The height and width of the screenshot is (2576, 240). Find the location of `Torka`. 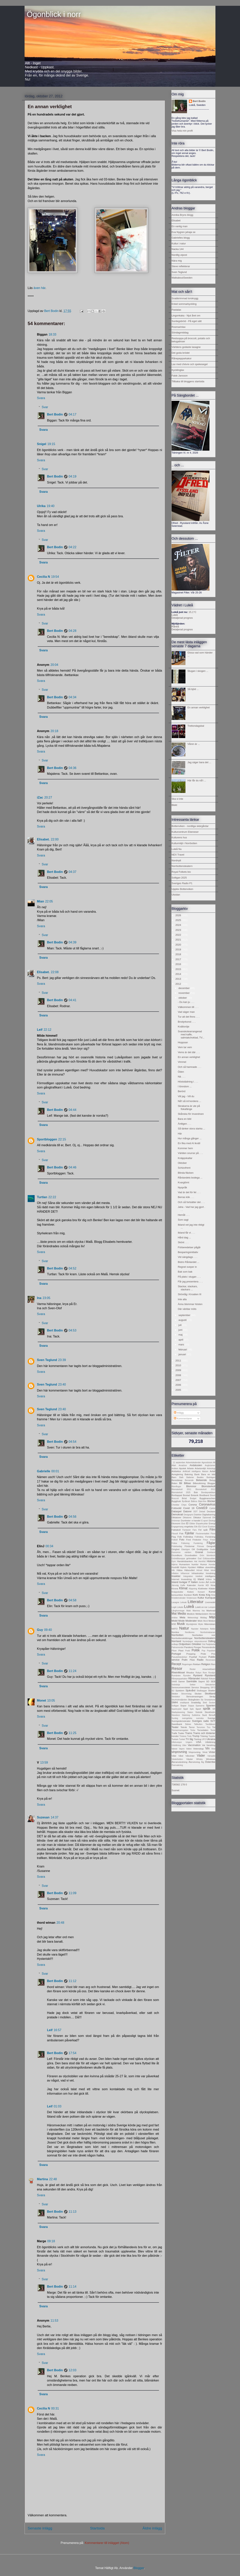

Torka is located at coordinates (192, 1730).